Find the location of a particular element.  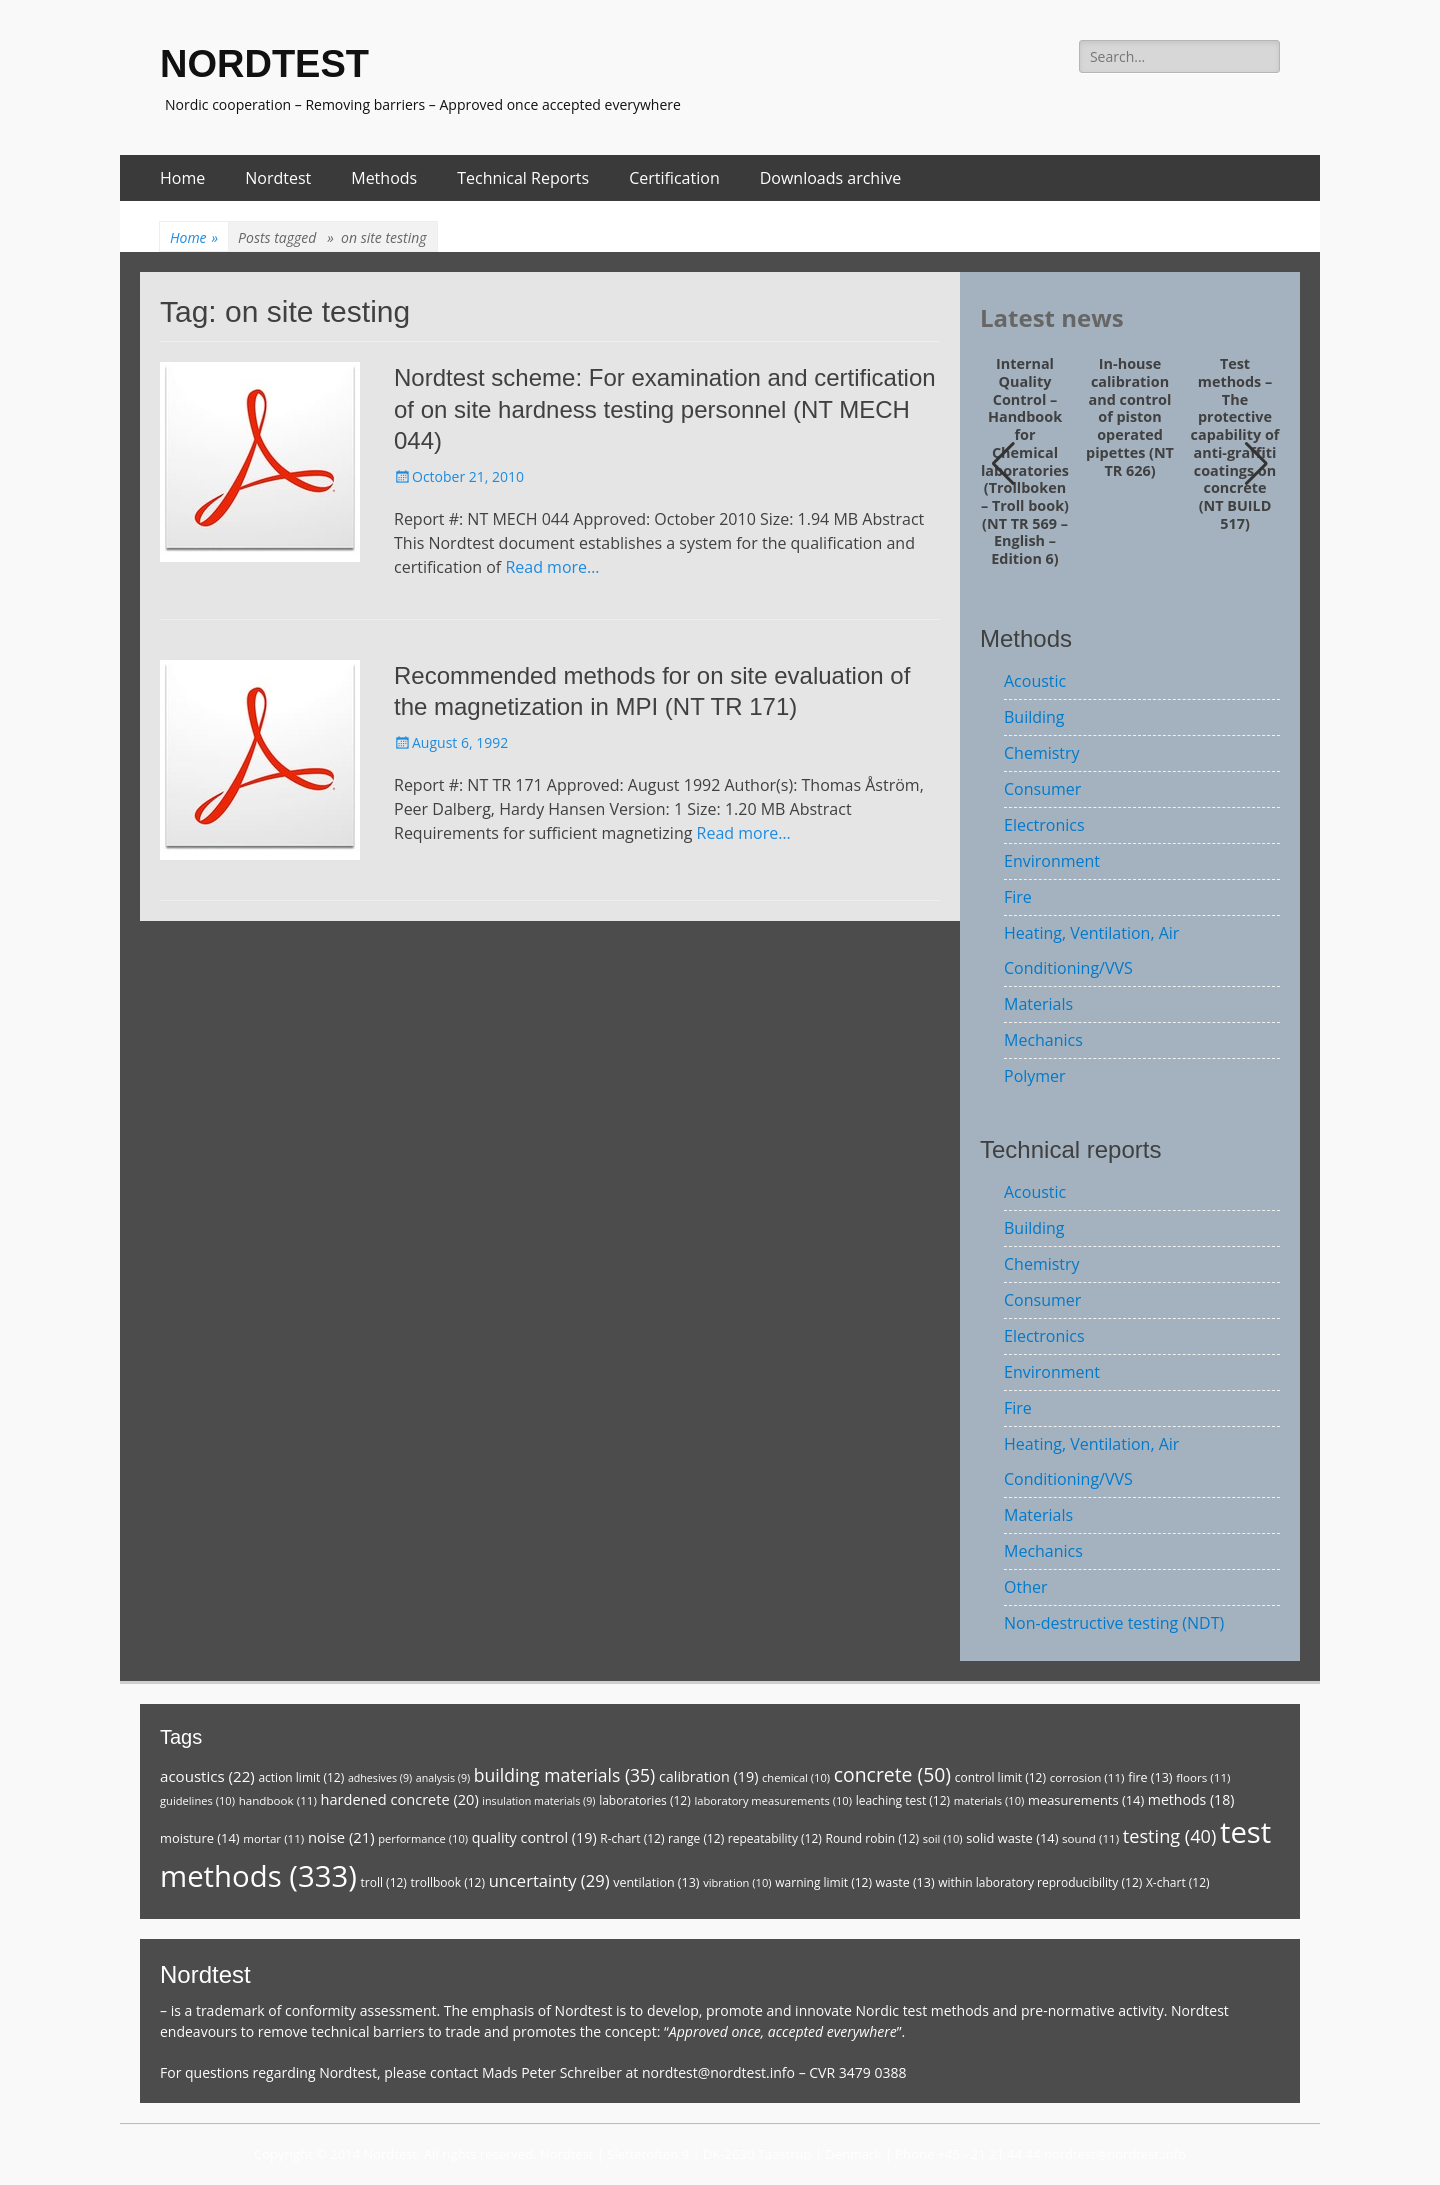

leaching test [leaching test (12 items)] is located at coordinates (903, 1800).